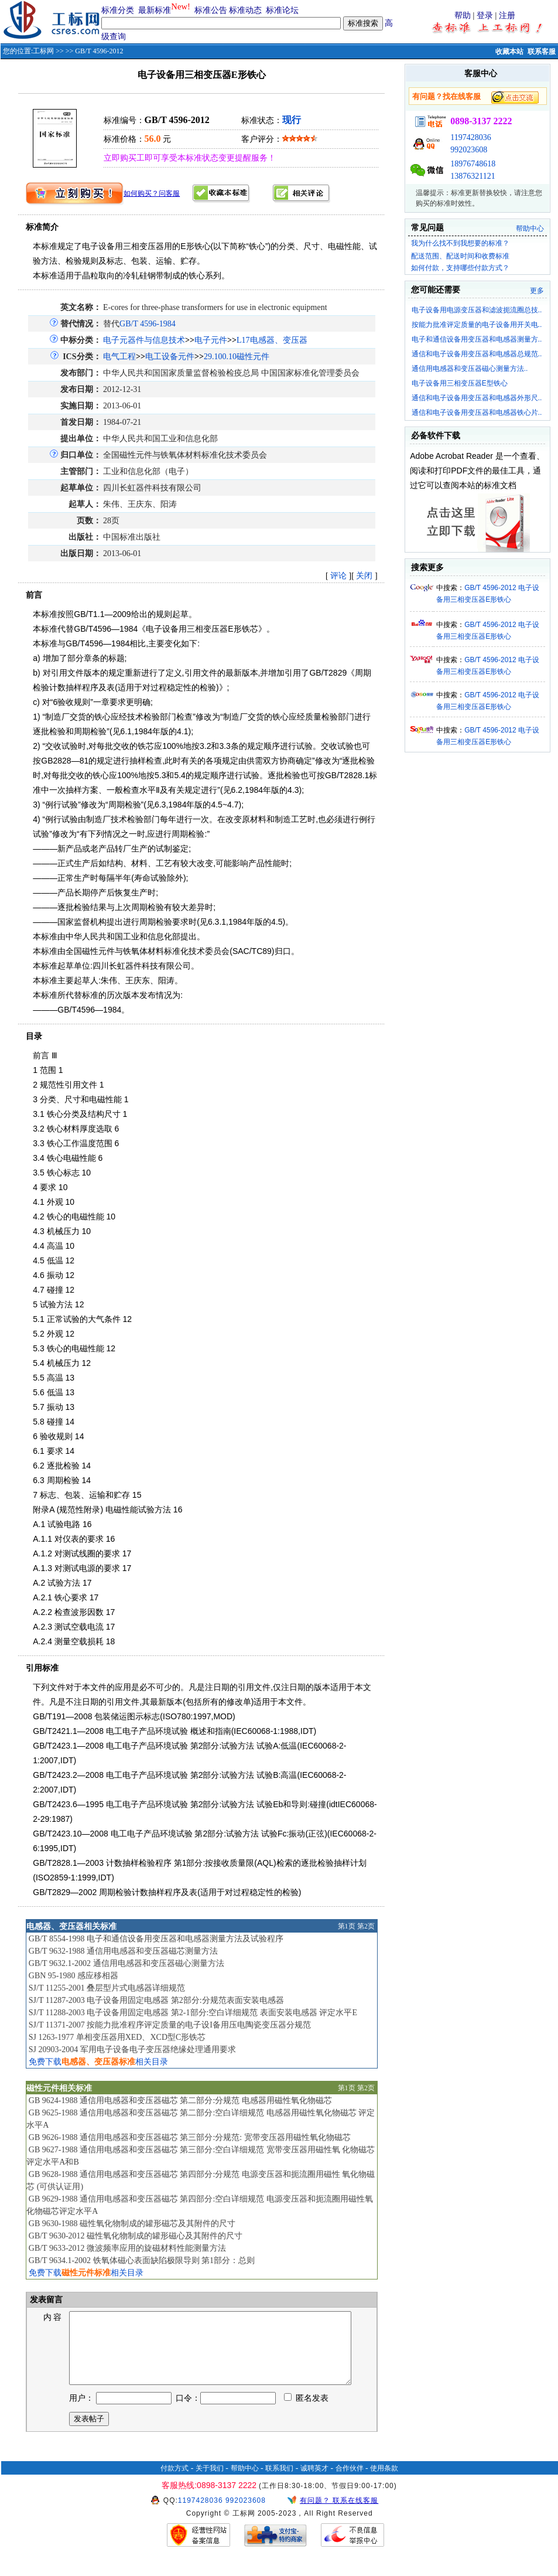 The width and height of the screenshot is (558, 2576). What do you see at coordinates (364, 575) in the screenshot?
I see `关闭` at bounding box center [364, 575].